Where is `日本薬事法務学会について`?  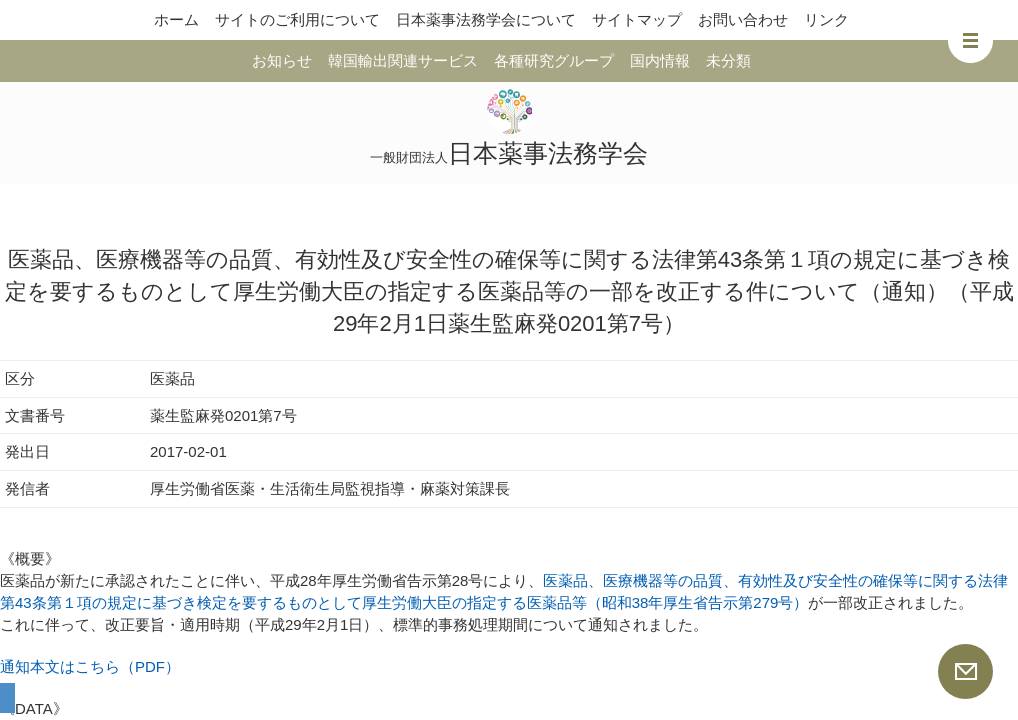
日本薬事法務学会について is located at coordinates (486, 19).